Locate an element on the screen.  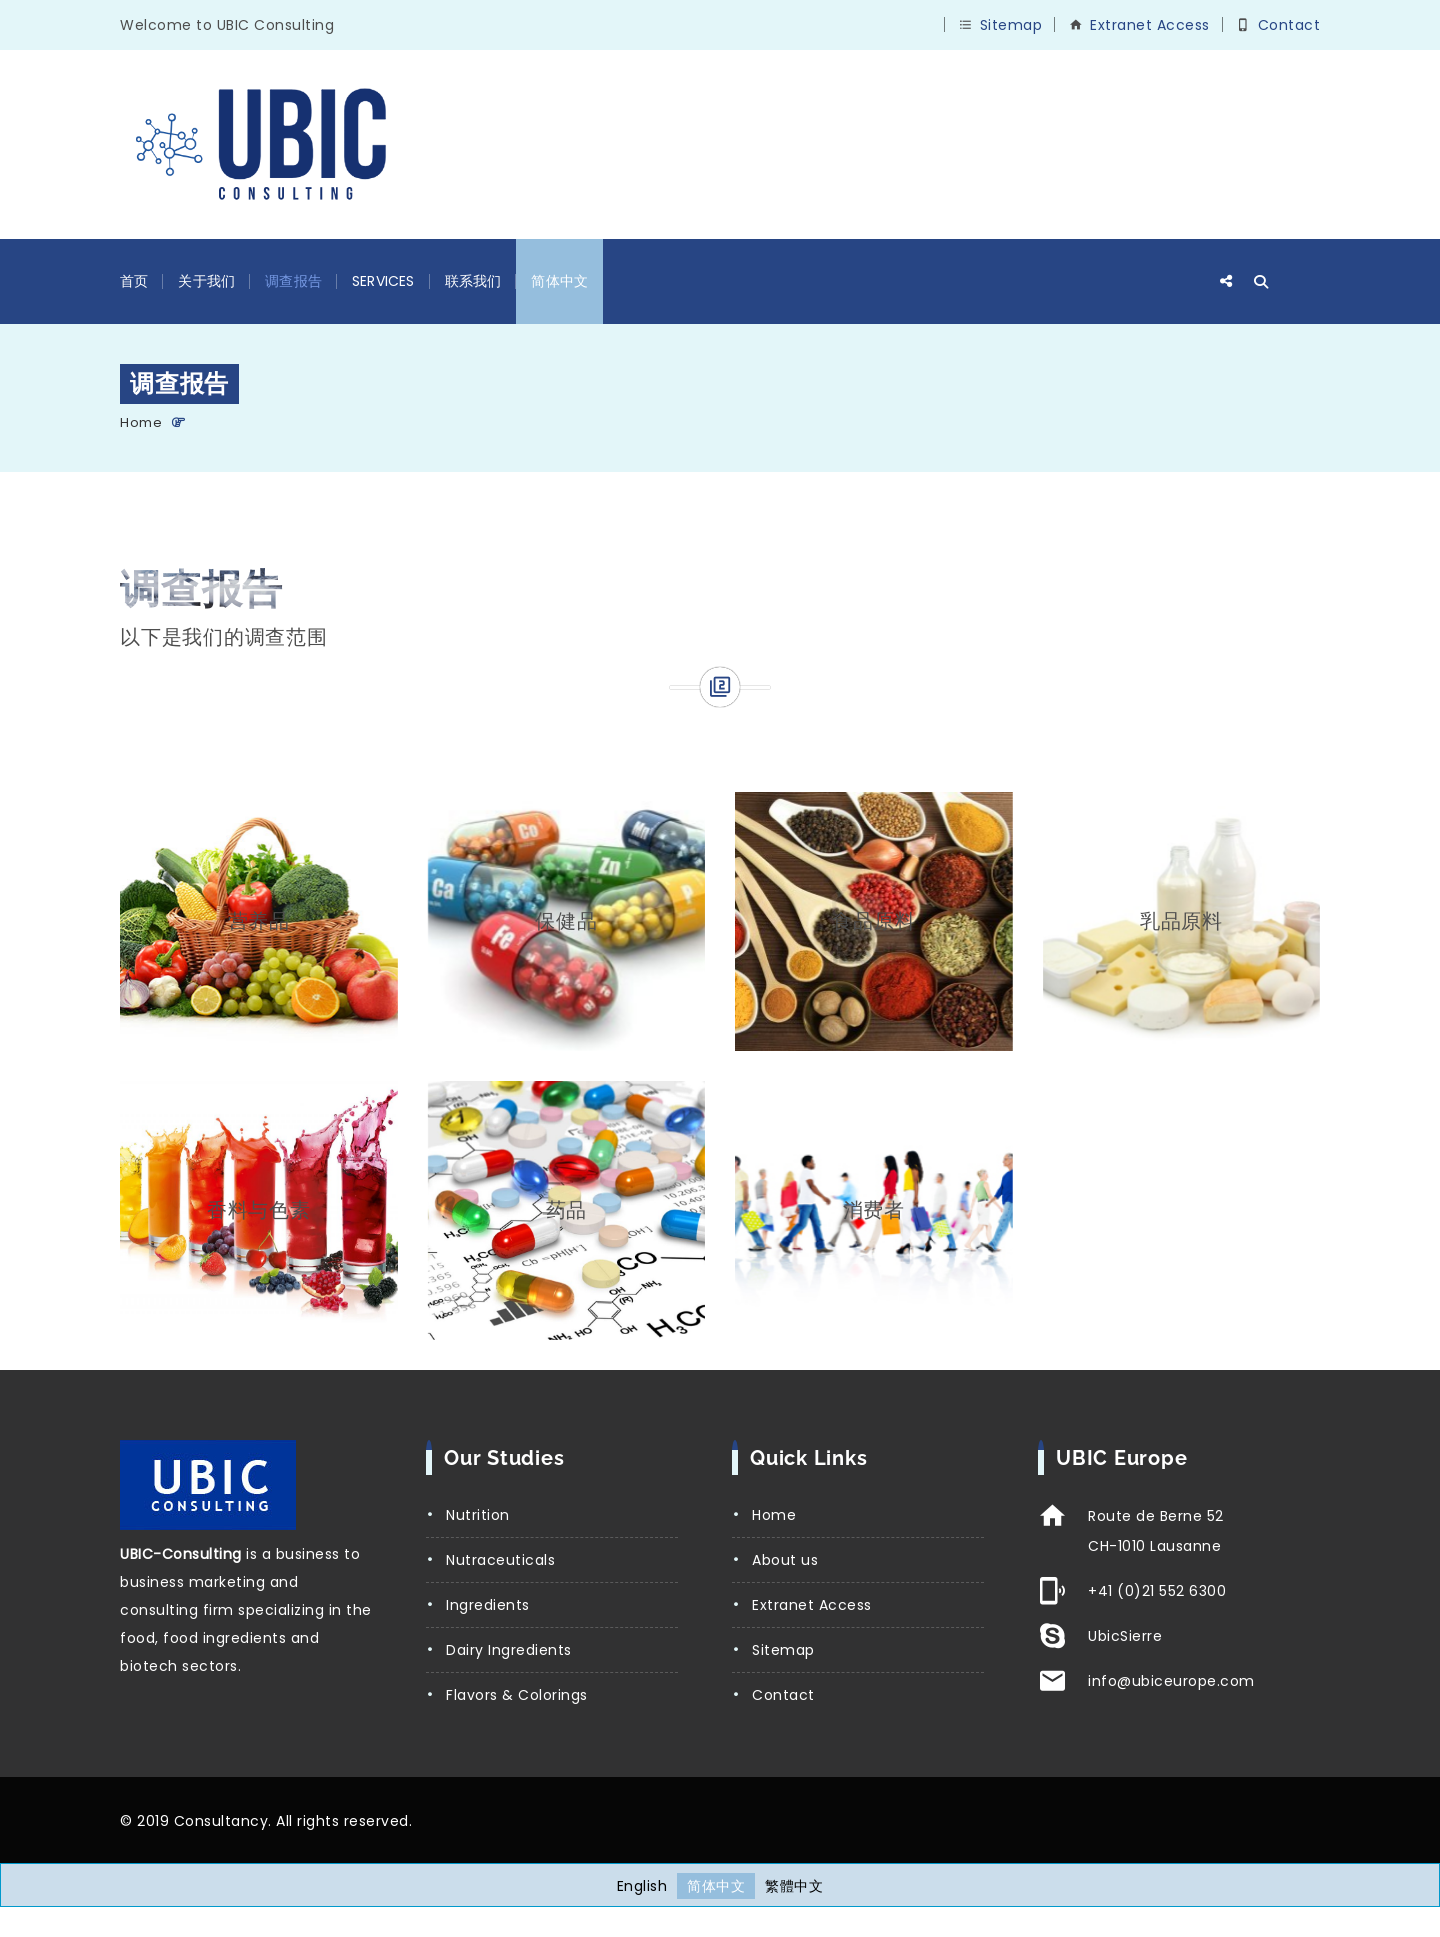
Nutrition is located at coordinates (478, 1515).